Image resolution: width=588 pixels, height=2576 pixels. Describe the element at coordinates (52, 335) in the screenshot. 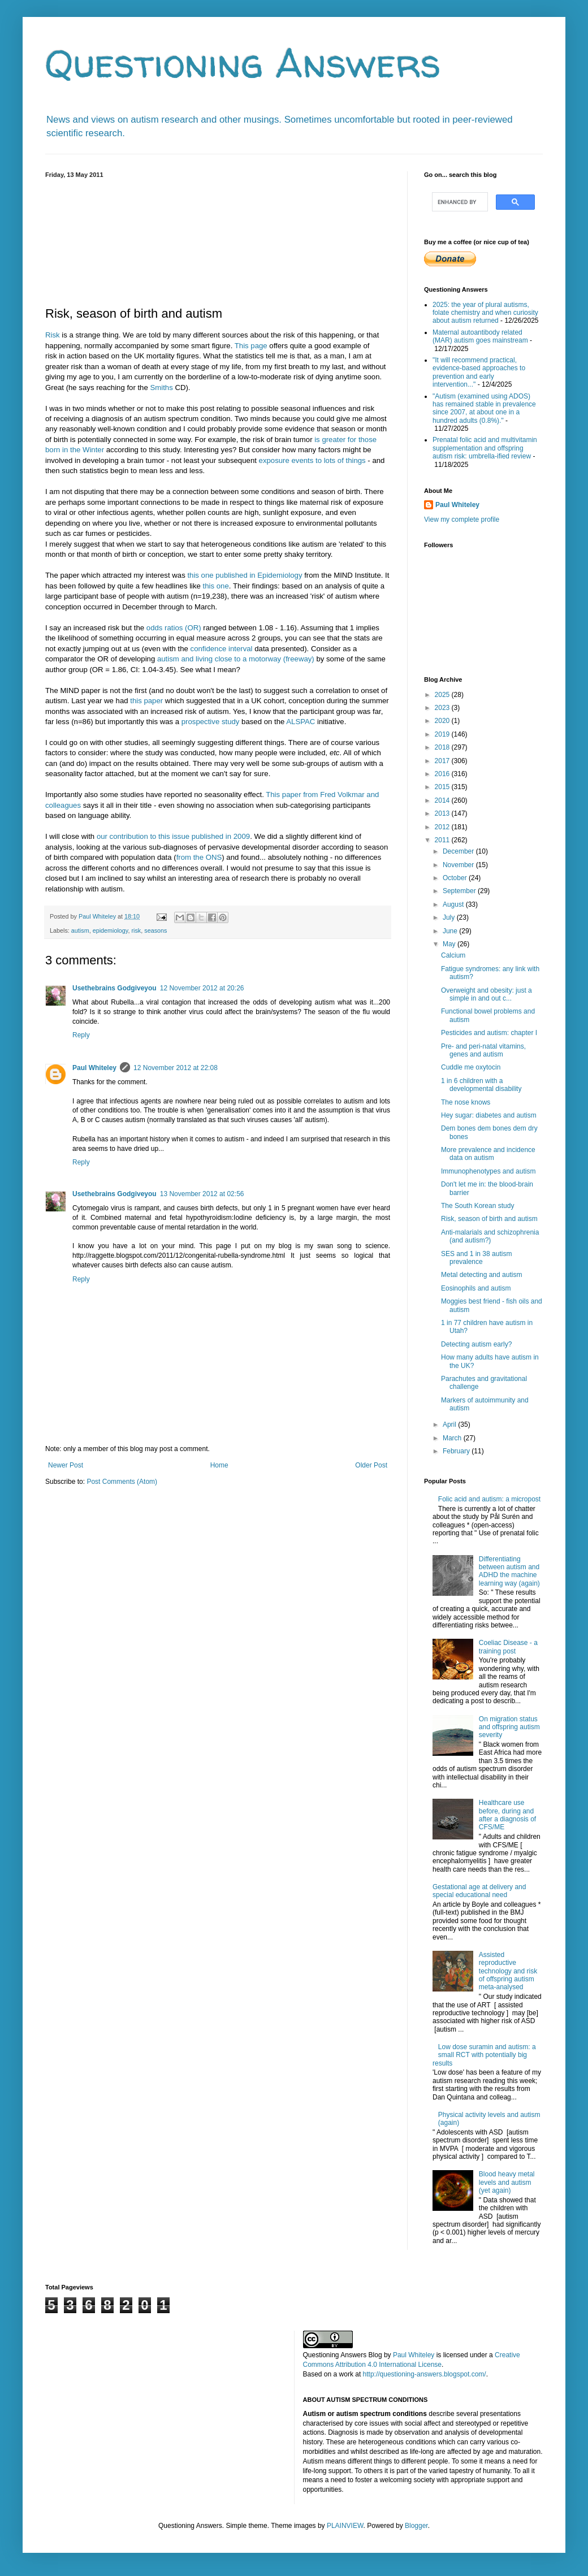

I see `Risk` at that location.